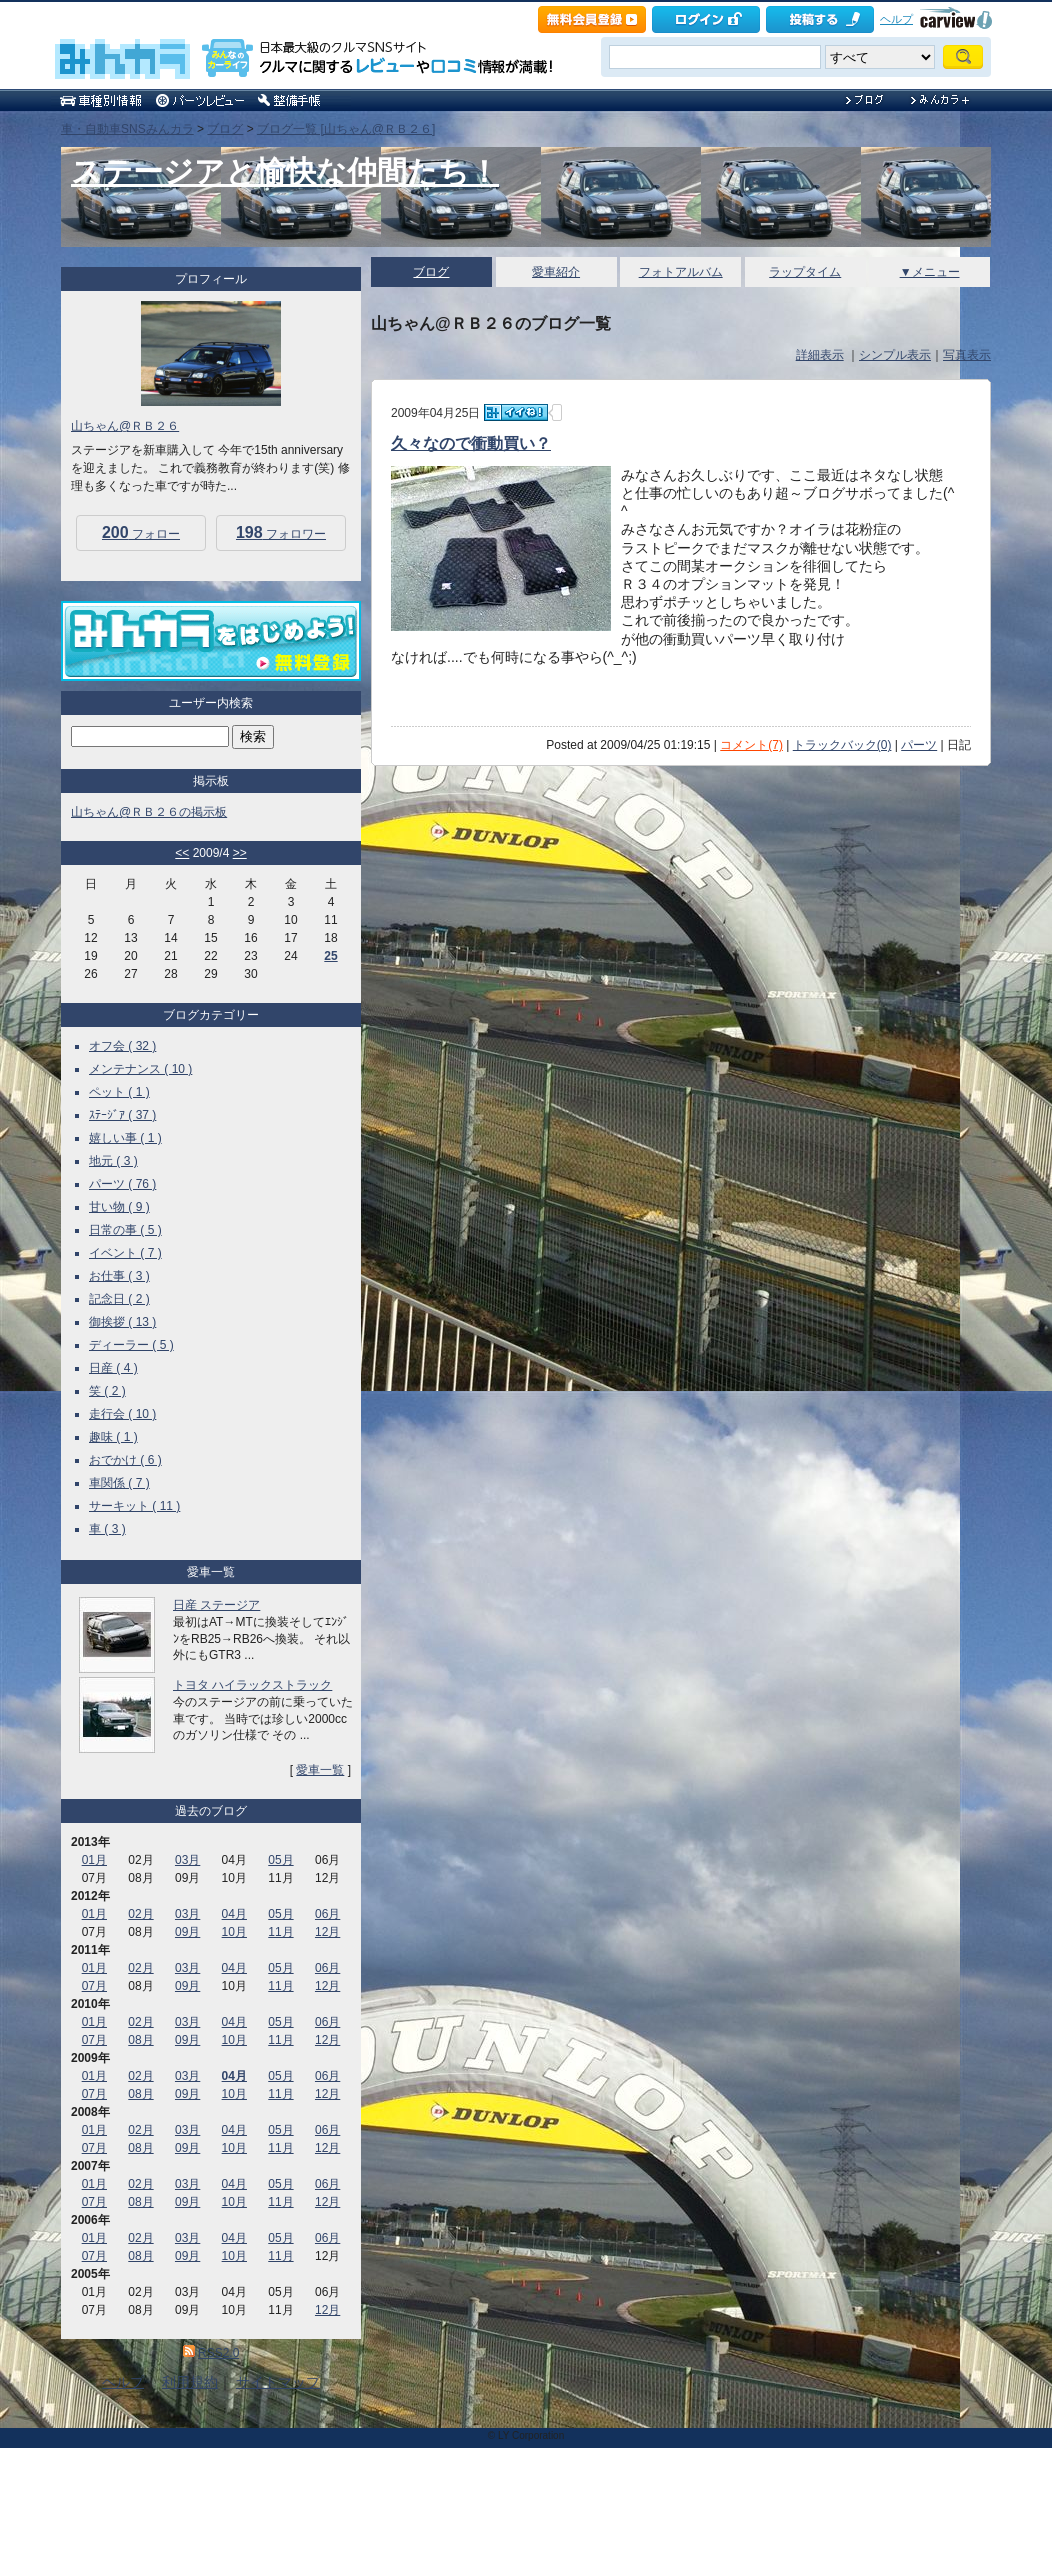 The width and height of the screenshot is (1052, 2558). What do you see at coordinates (134, 1506) in the screenshot?
I see `サーキット ( 11 )` at bounding box center [134, 1506].